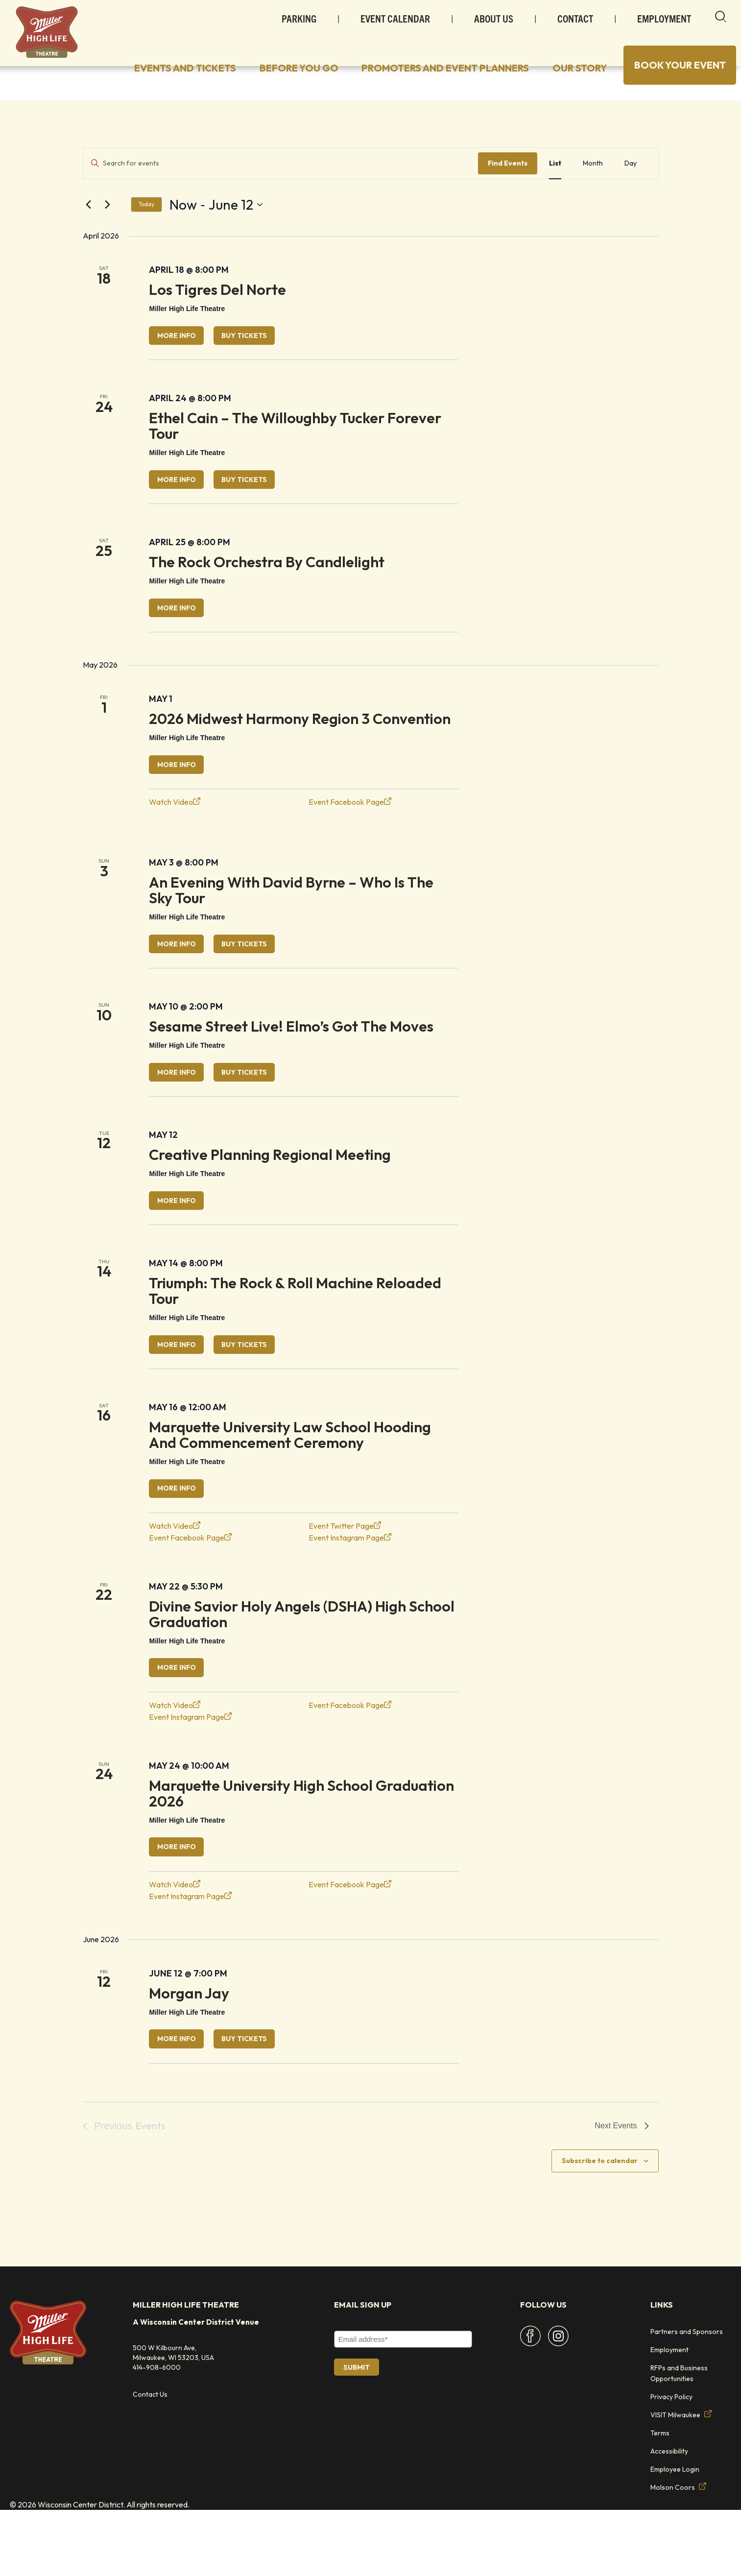  Describe the element at coordinates (146, 231) in the screenshot. I see `Today` at that location.